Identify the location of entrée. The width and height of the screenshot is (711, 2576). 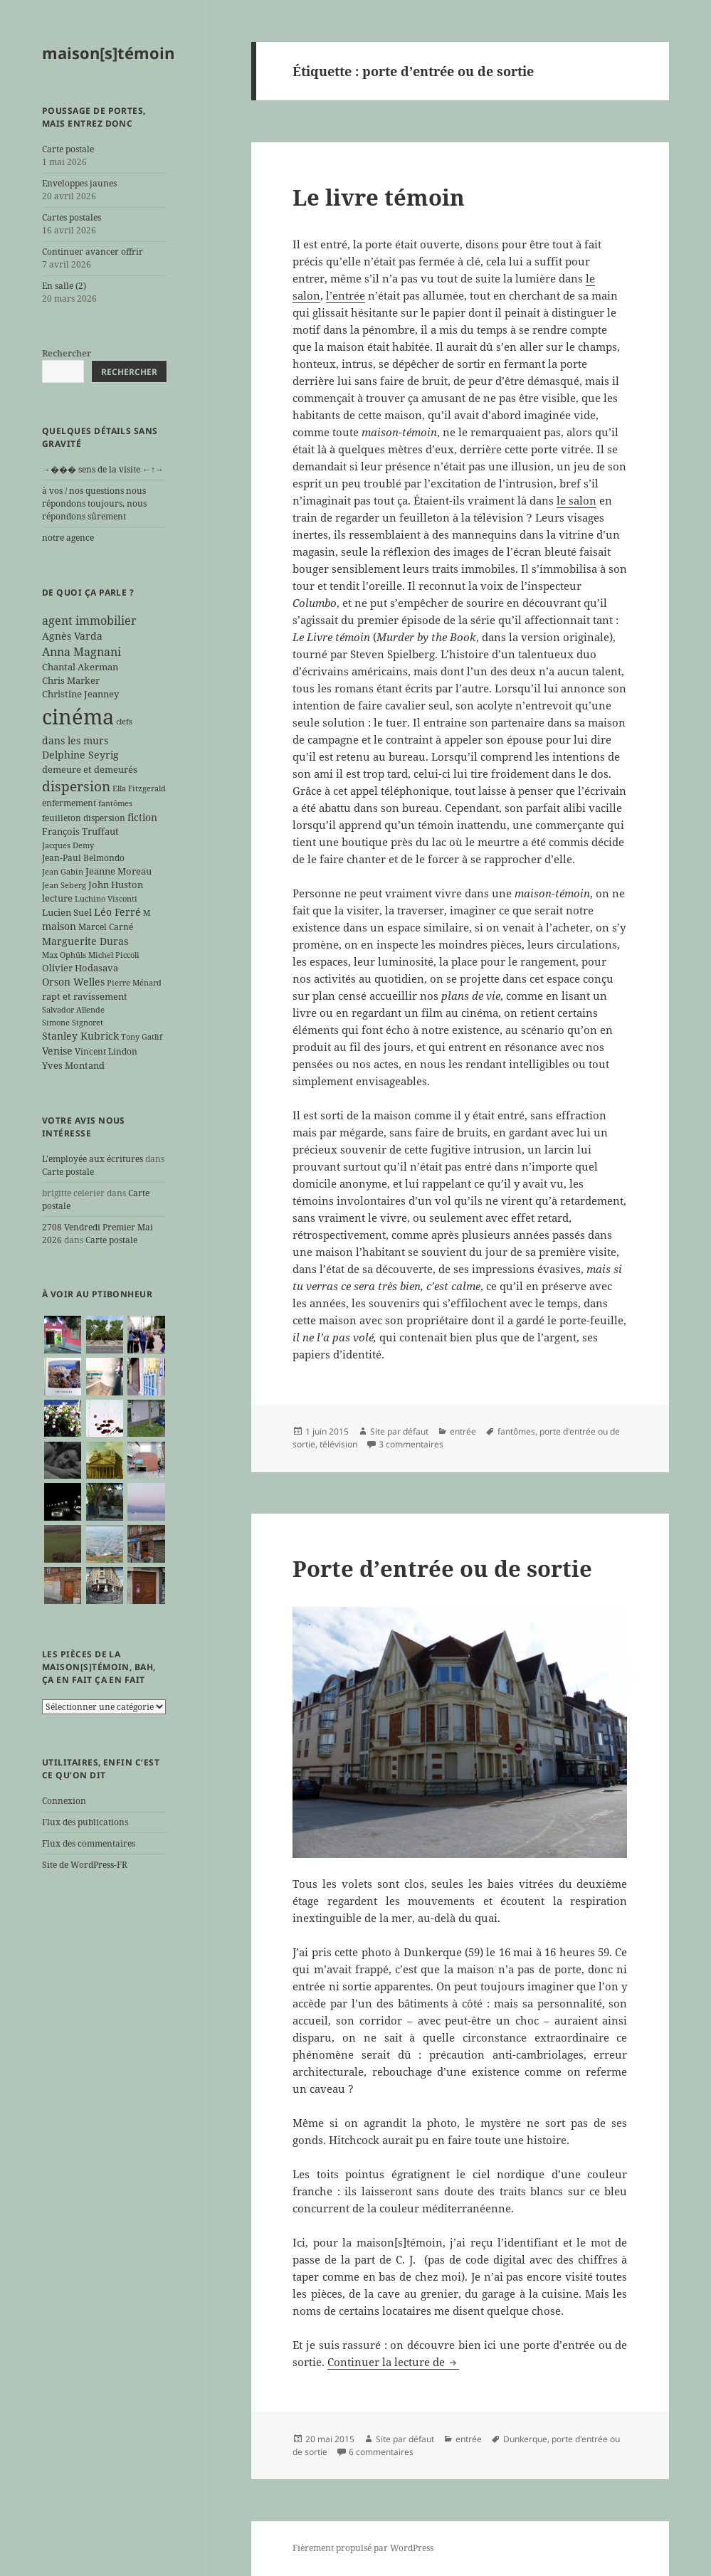
(463, 1431).